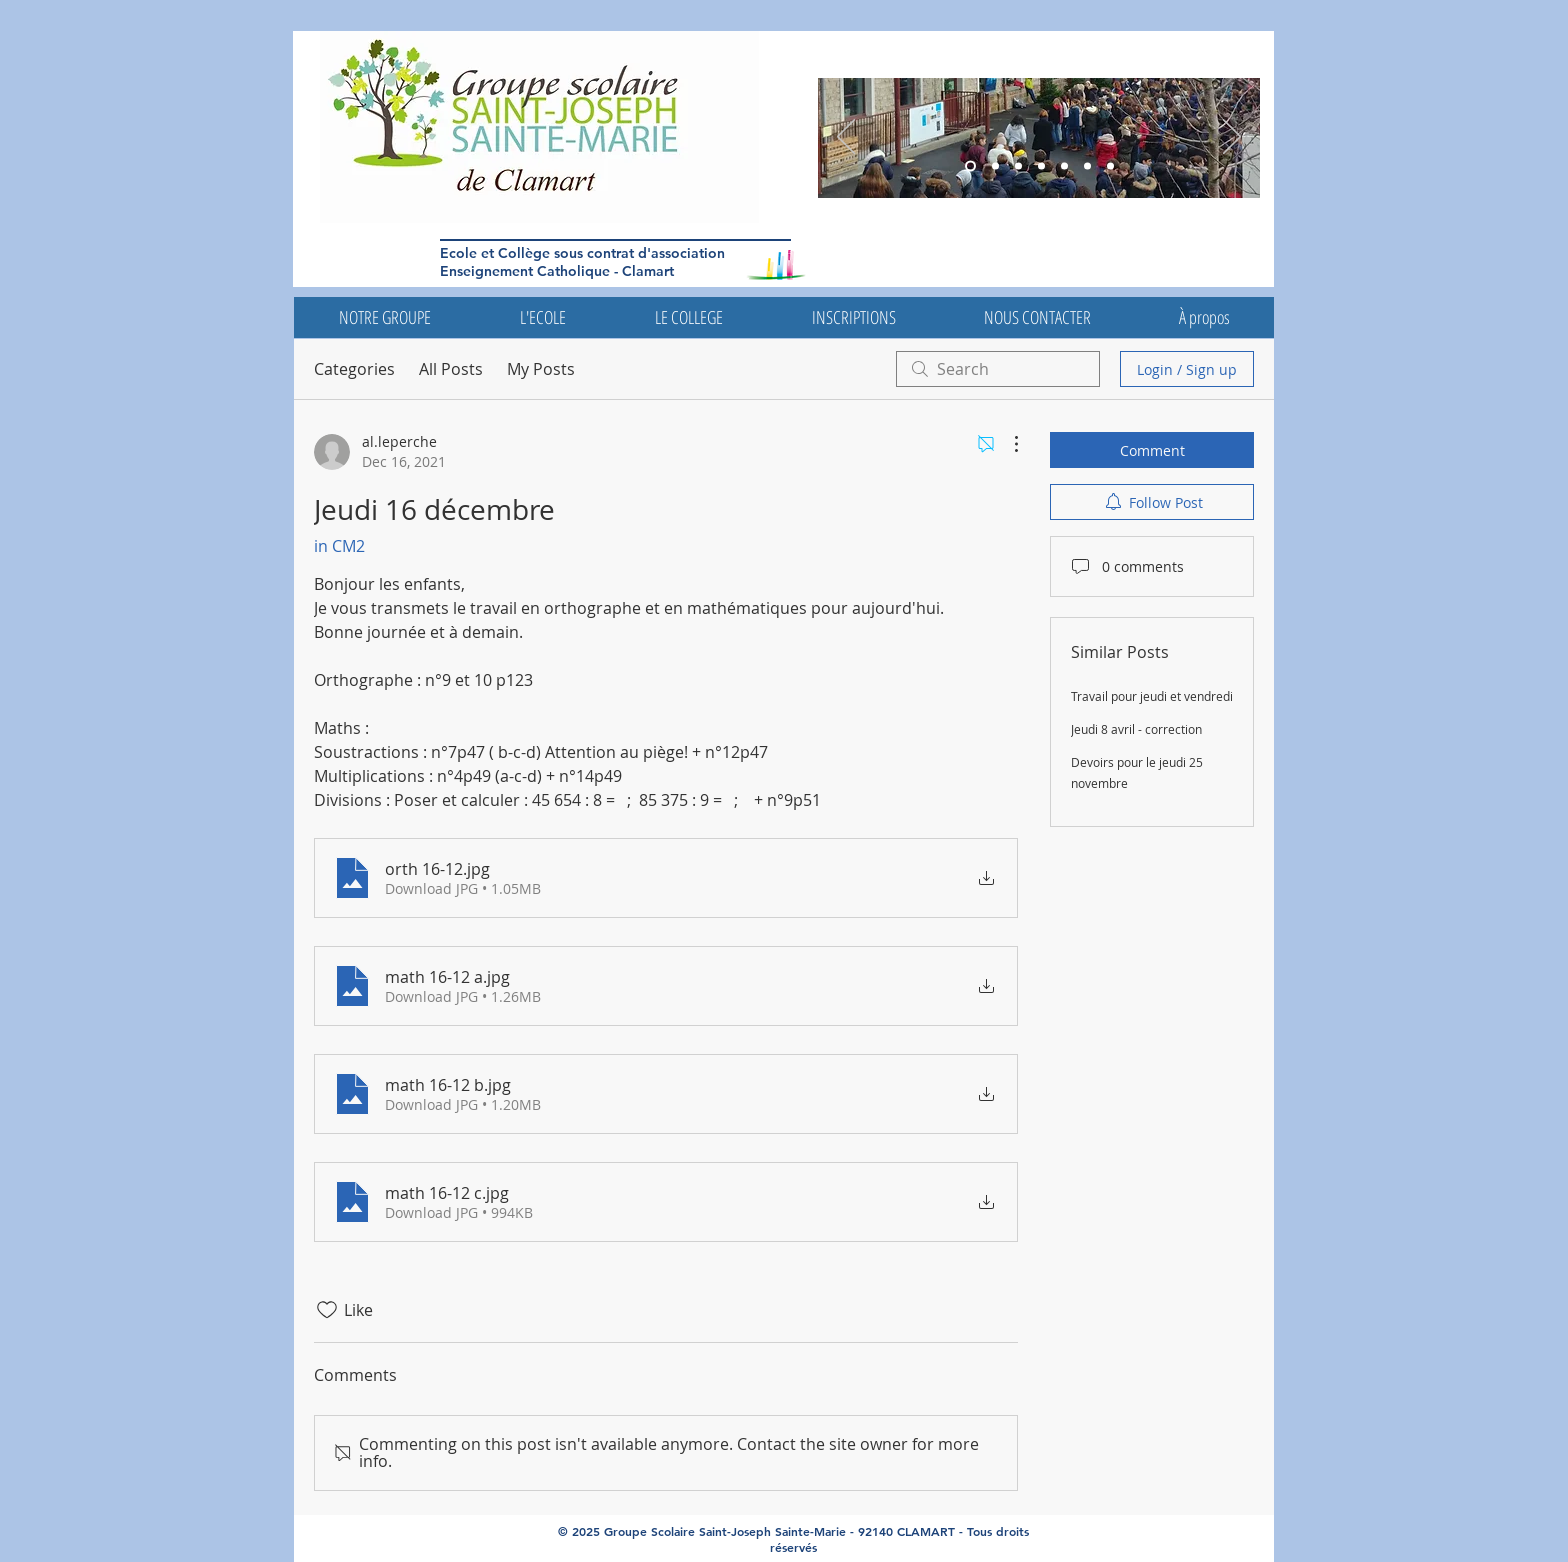 The image size is (1568, 1562). What do you see at coordinates (970, 166) in the screenshot?
I see `[Diapo 3]` at bounding box center [970, 166].